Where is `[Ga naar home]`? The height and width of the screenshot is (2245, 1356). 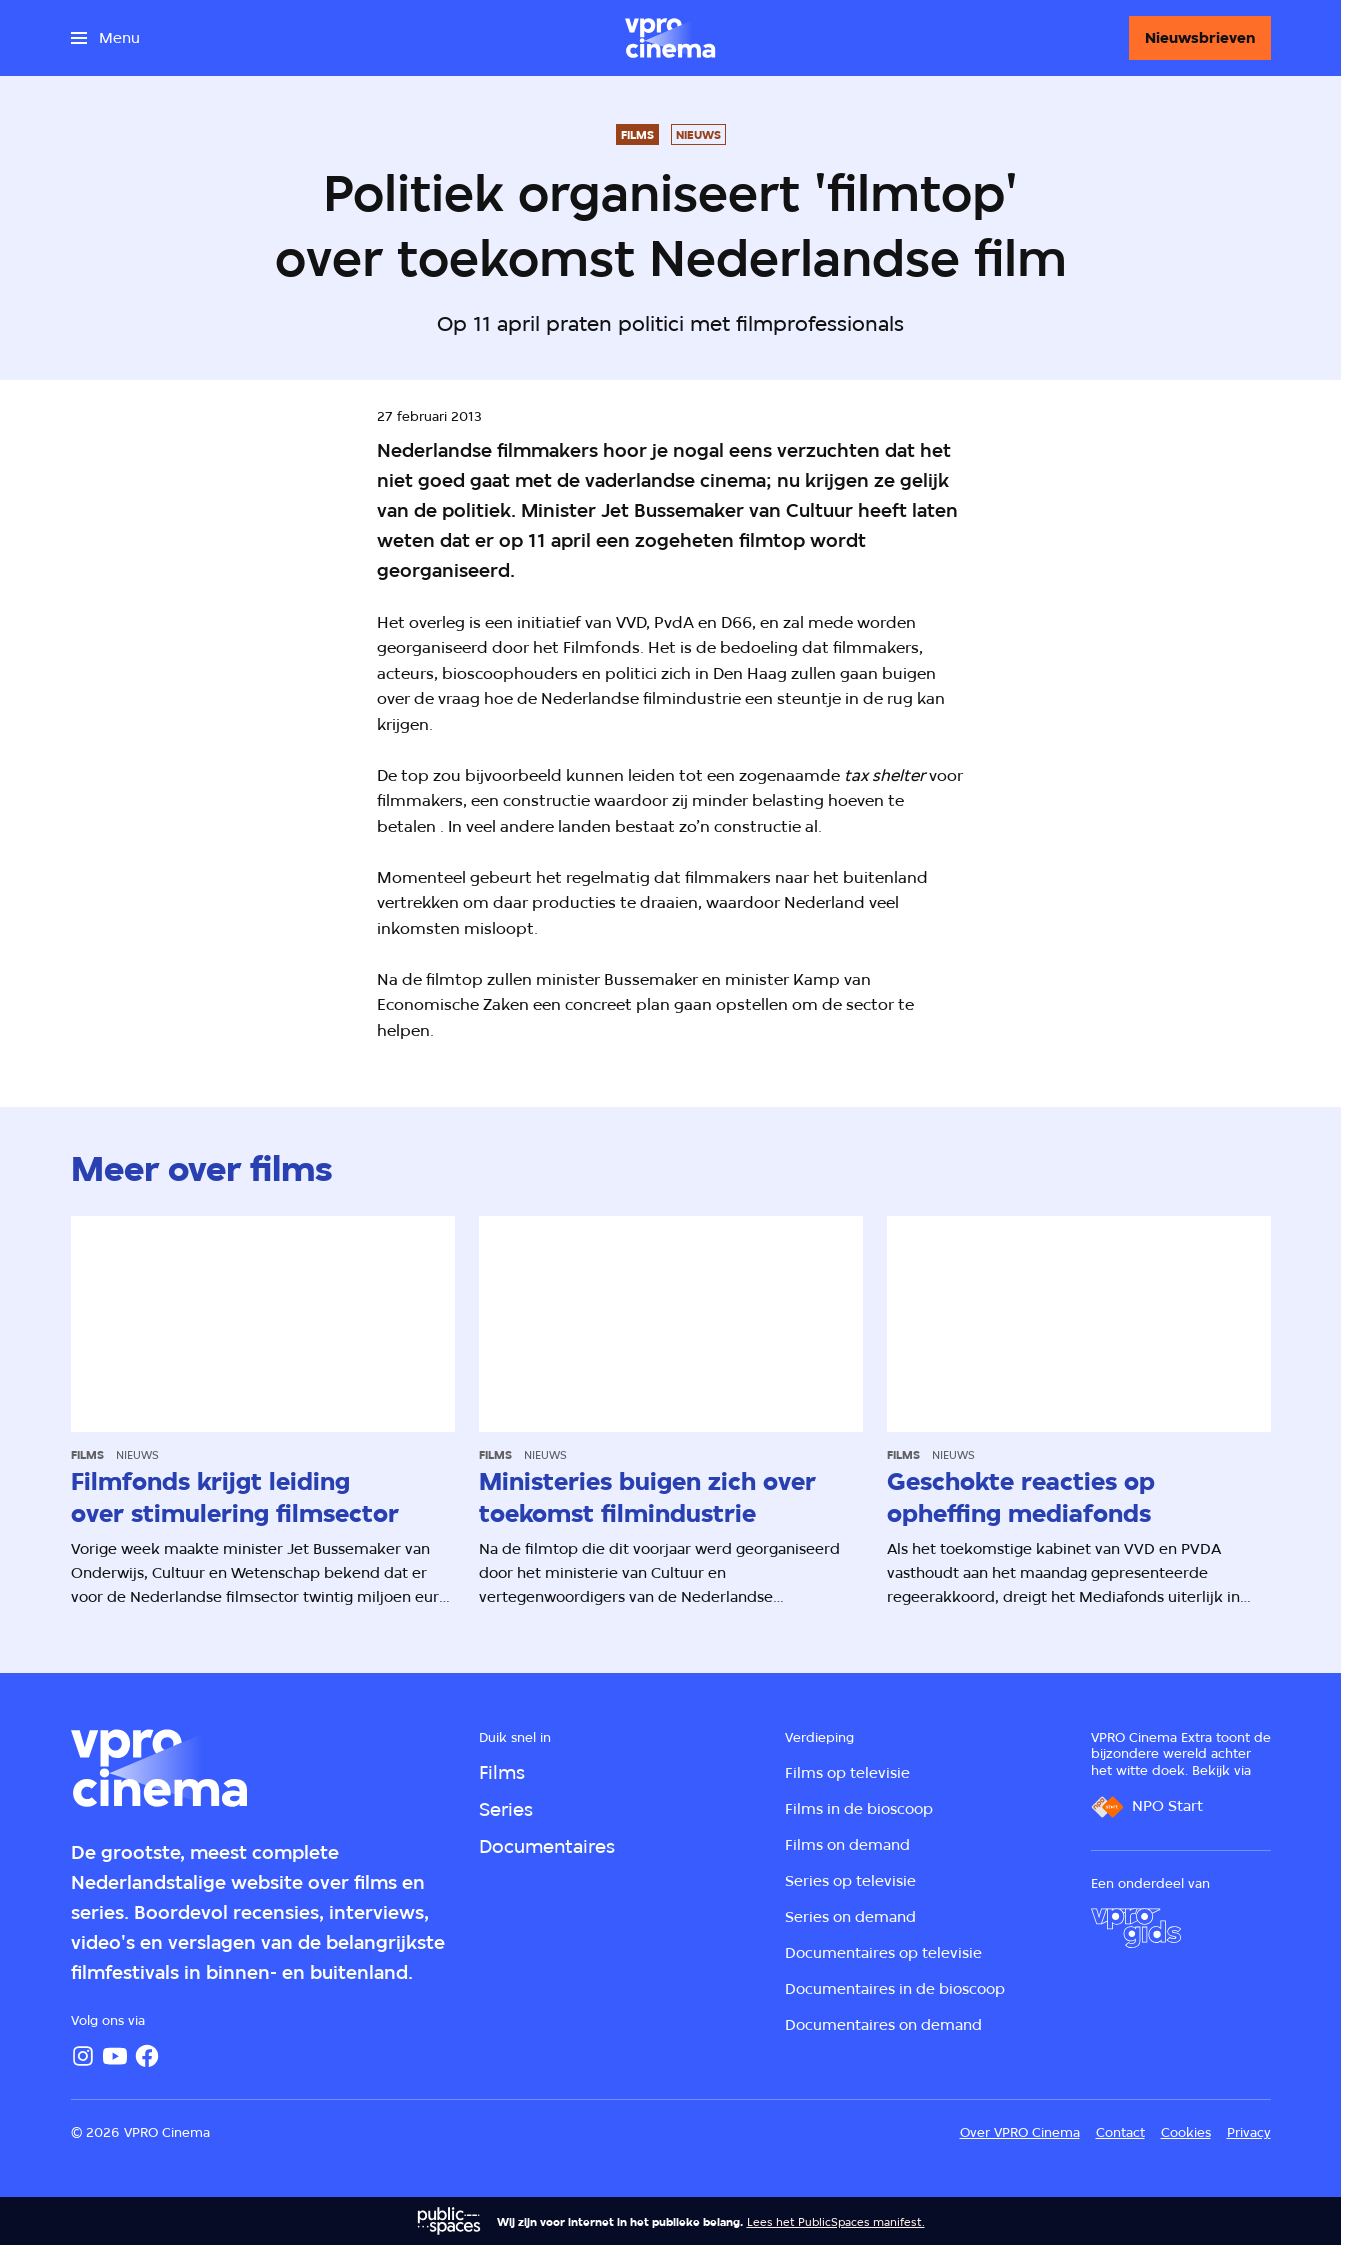
[Ga naar home] is located at coordinates (670, 38).